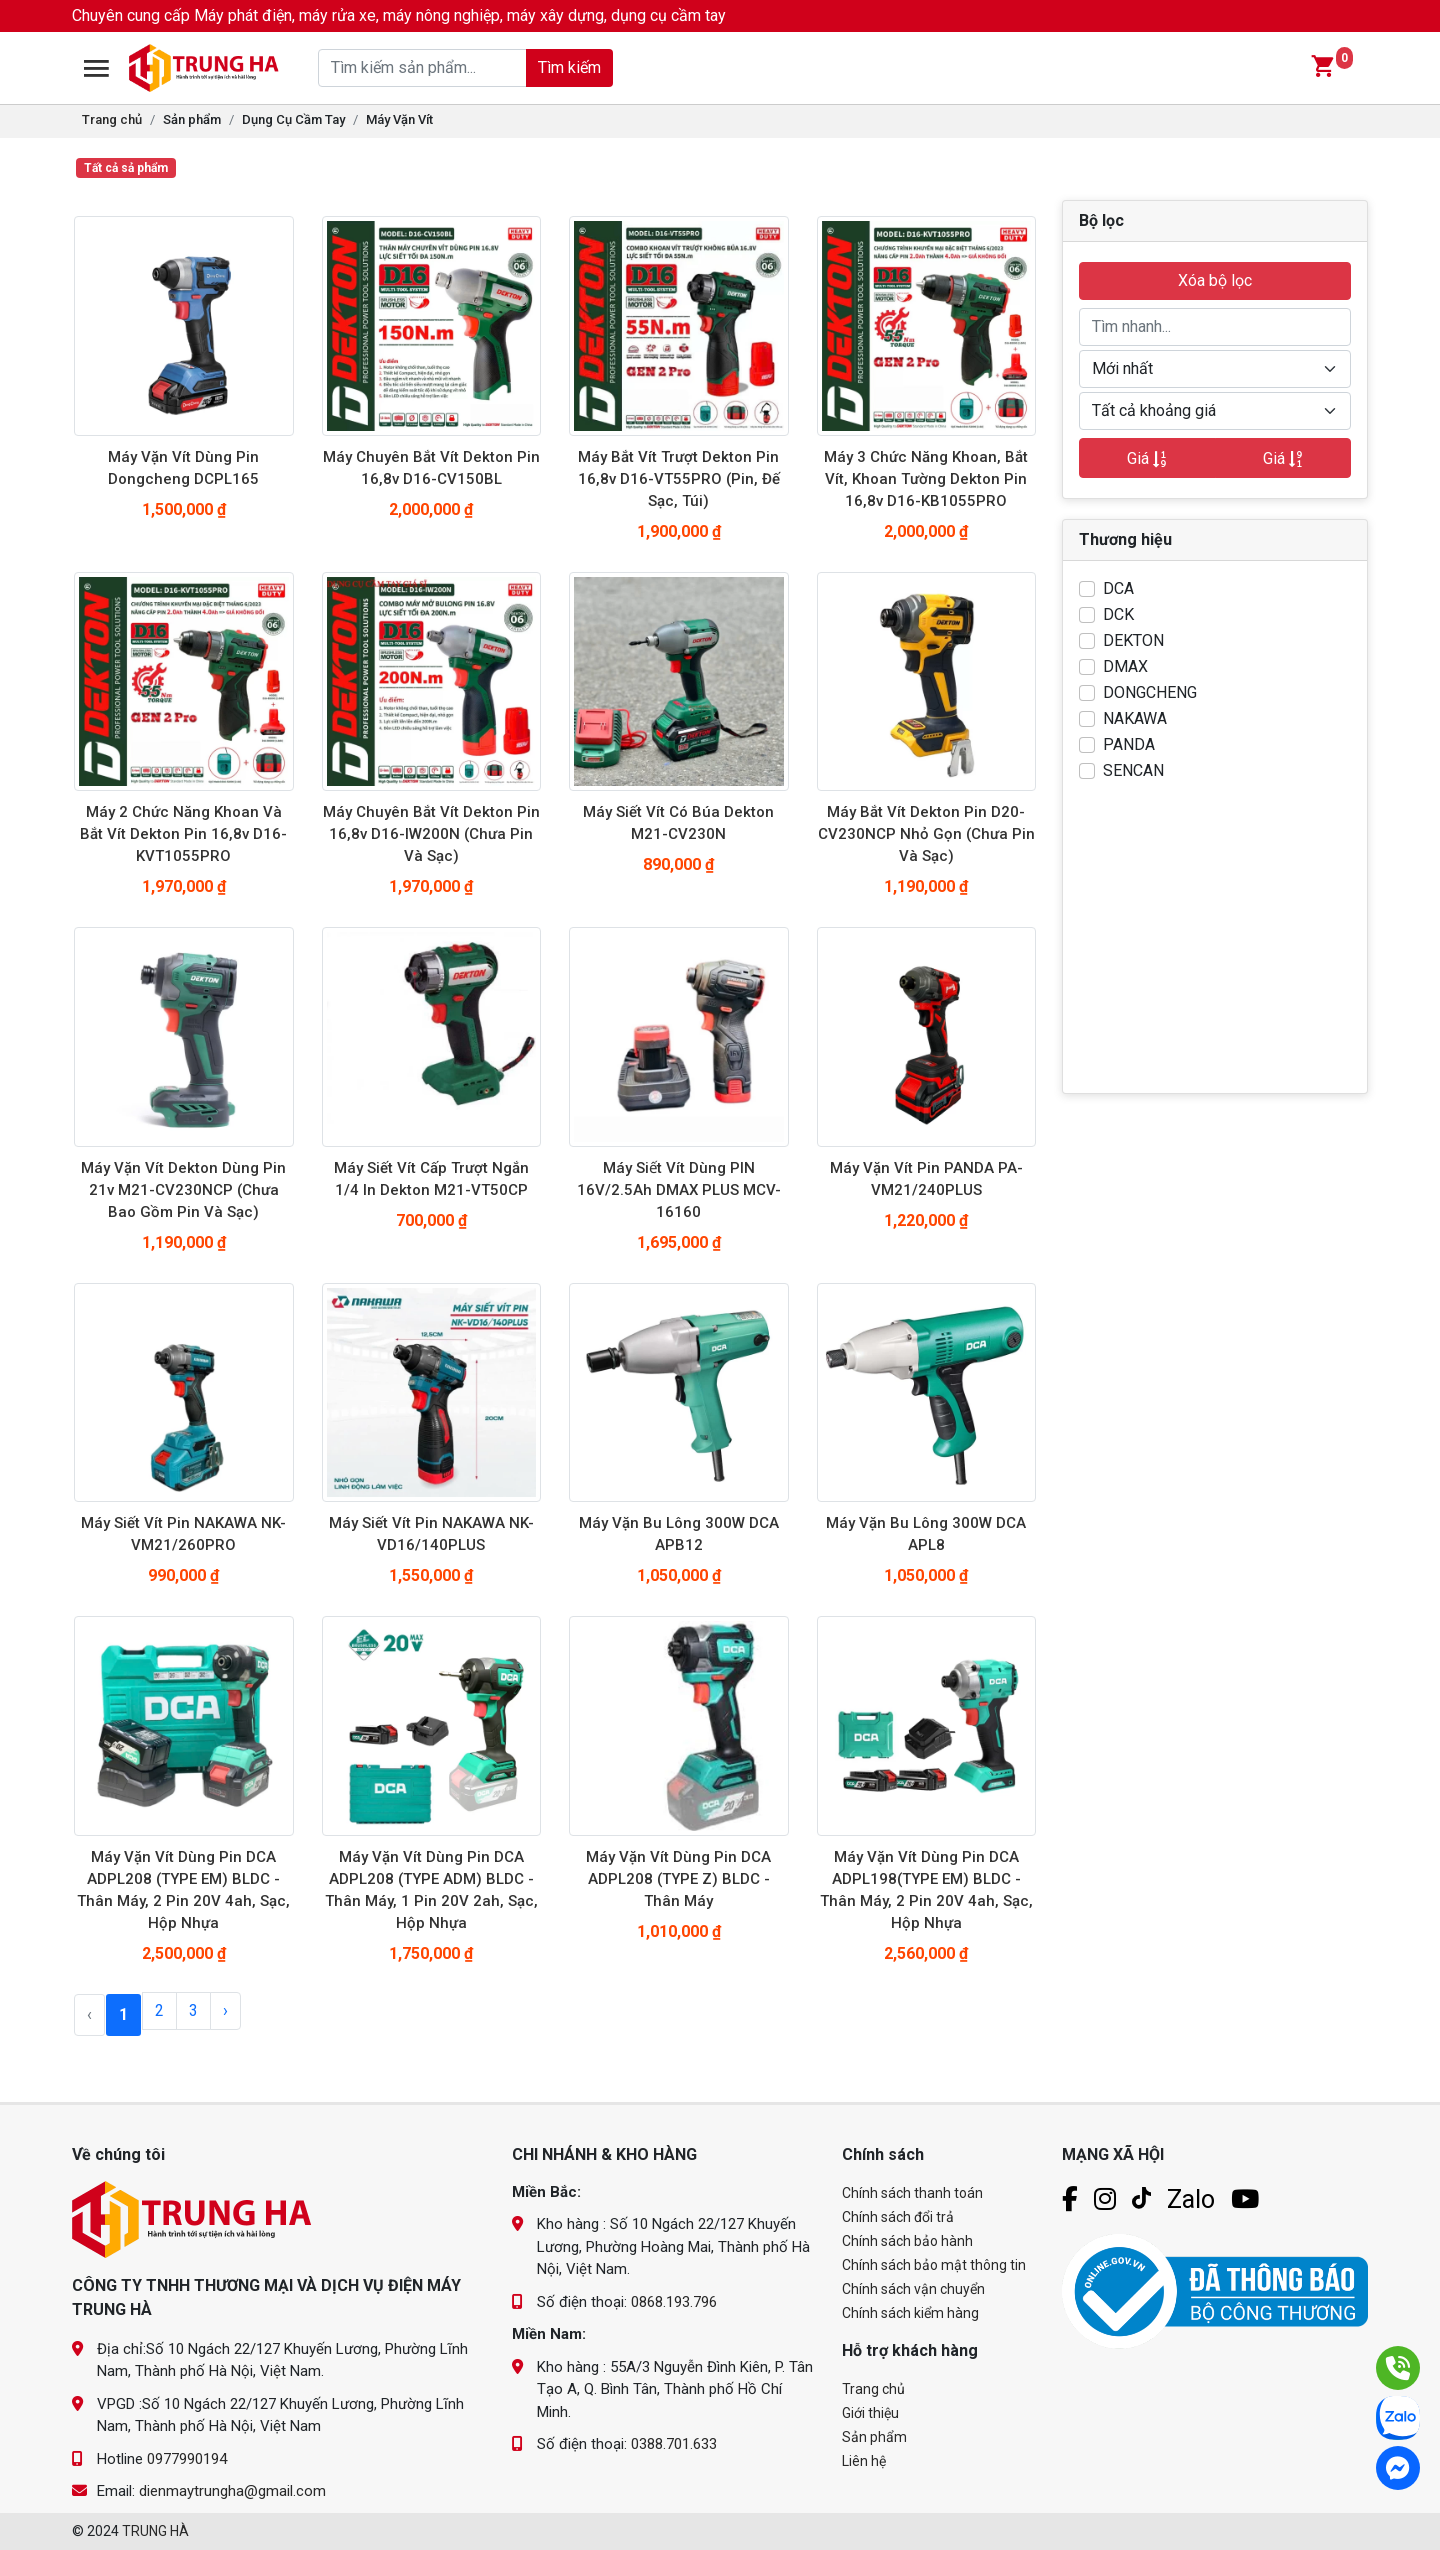 The image size is (1440, 2550). What do you see at coordinates (192, 119) in the screenshot?
I see `Sản phẩm` at bounding box center [192, 119].